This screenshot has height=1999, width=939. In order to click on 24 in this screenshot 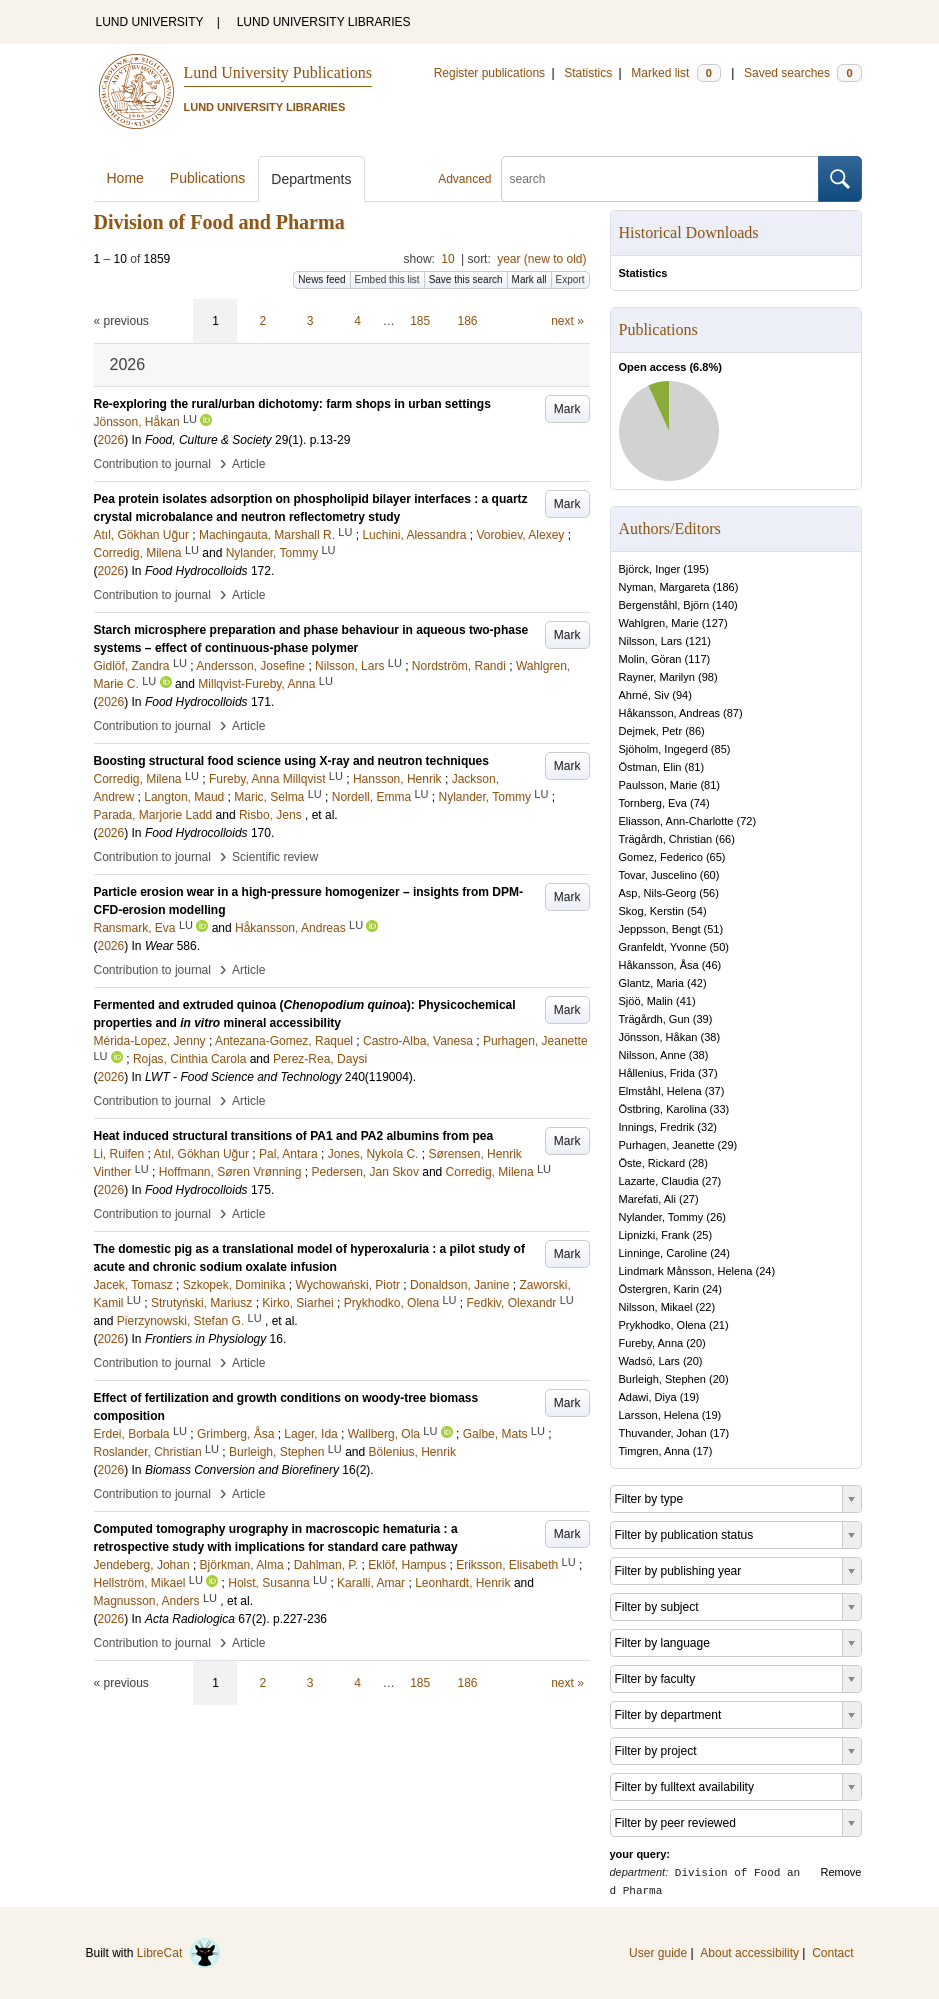, I will do `click(720, 1253)`.